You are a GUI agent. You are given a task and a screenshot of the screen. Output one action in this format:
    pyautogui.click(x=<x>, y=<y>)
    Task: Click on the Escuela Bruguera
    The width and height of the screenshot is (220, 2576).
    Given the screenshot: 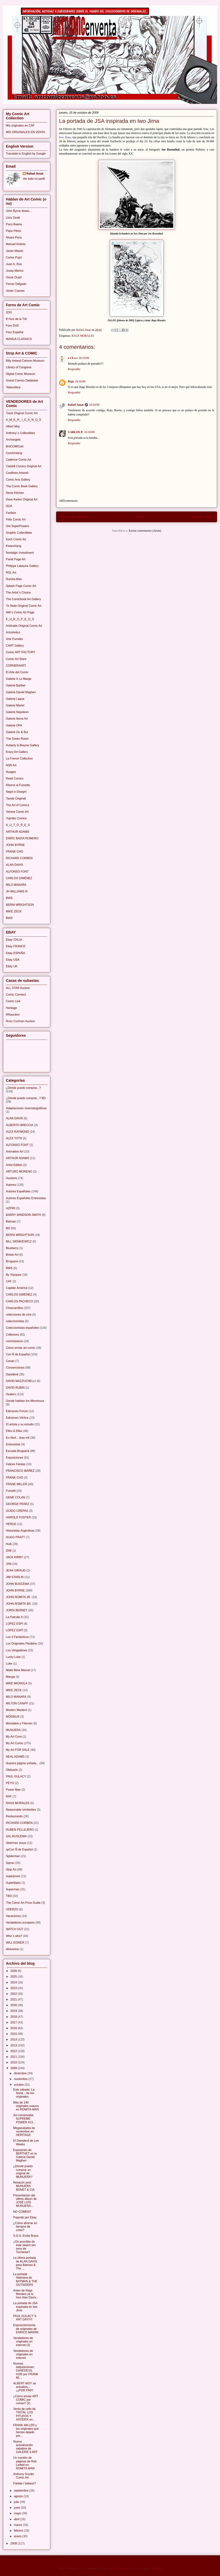 What is the action you would take?
    pyautogui.click(x=17, y=1450)
    